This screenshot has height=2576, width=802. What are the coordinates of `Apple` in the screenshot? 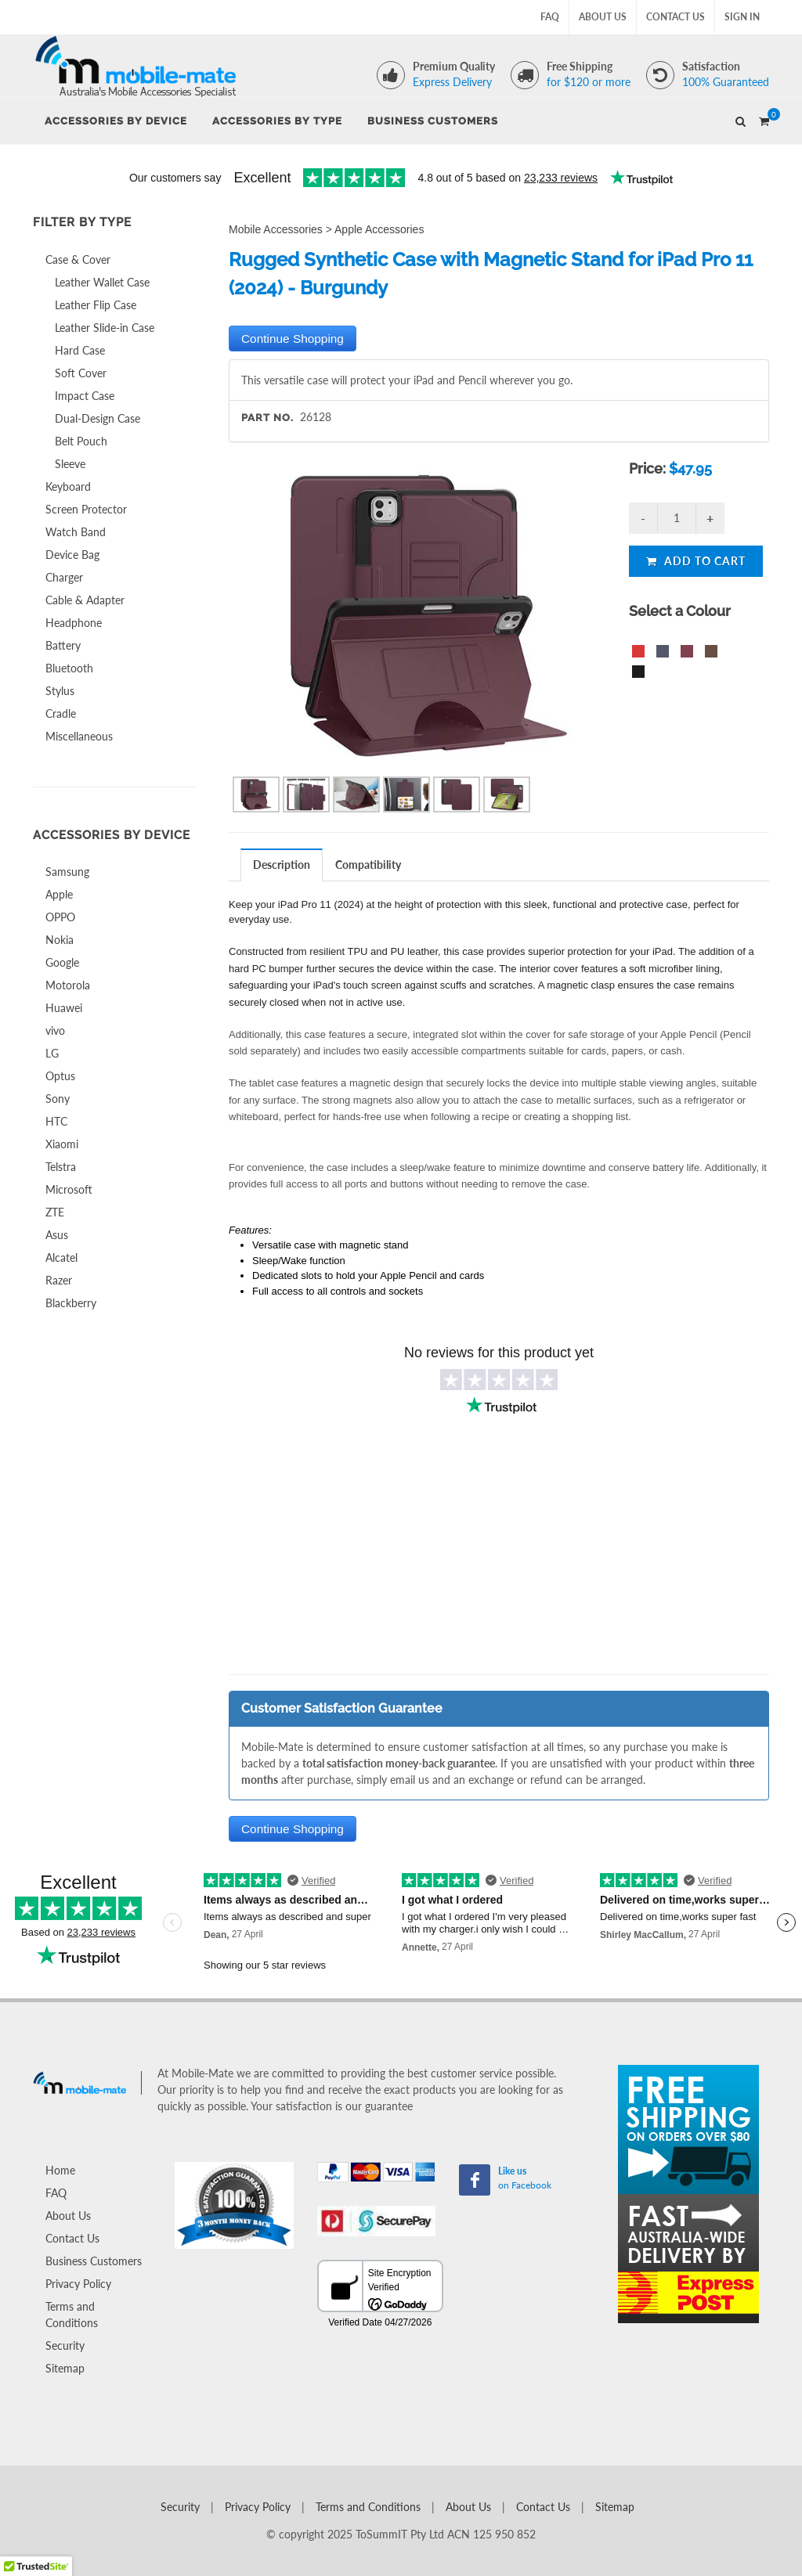 It's located at (59, 894).